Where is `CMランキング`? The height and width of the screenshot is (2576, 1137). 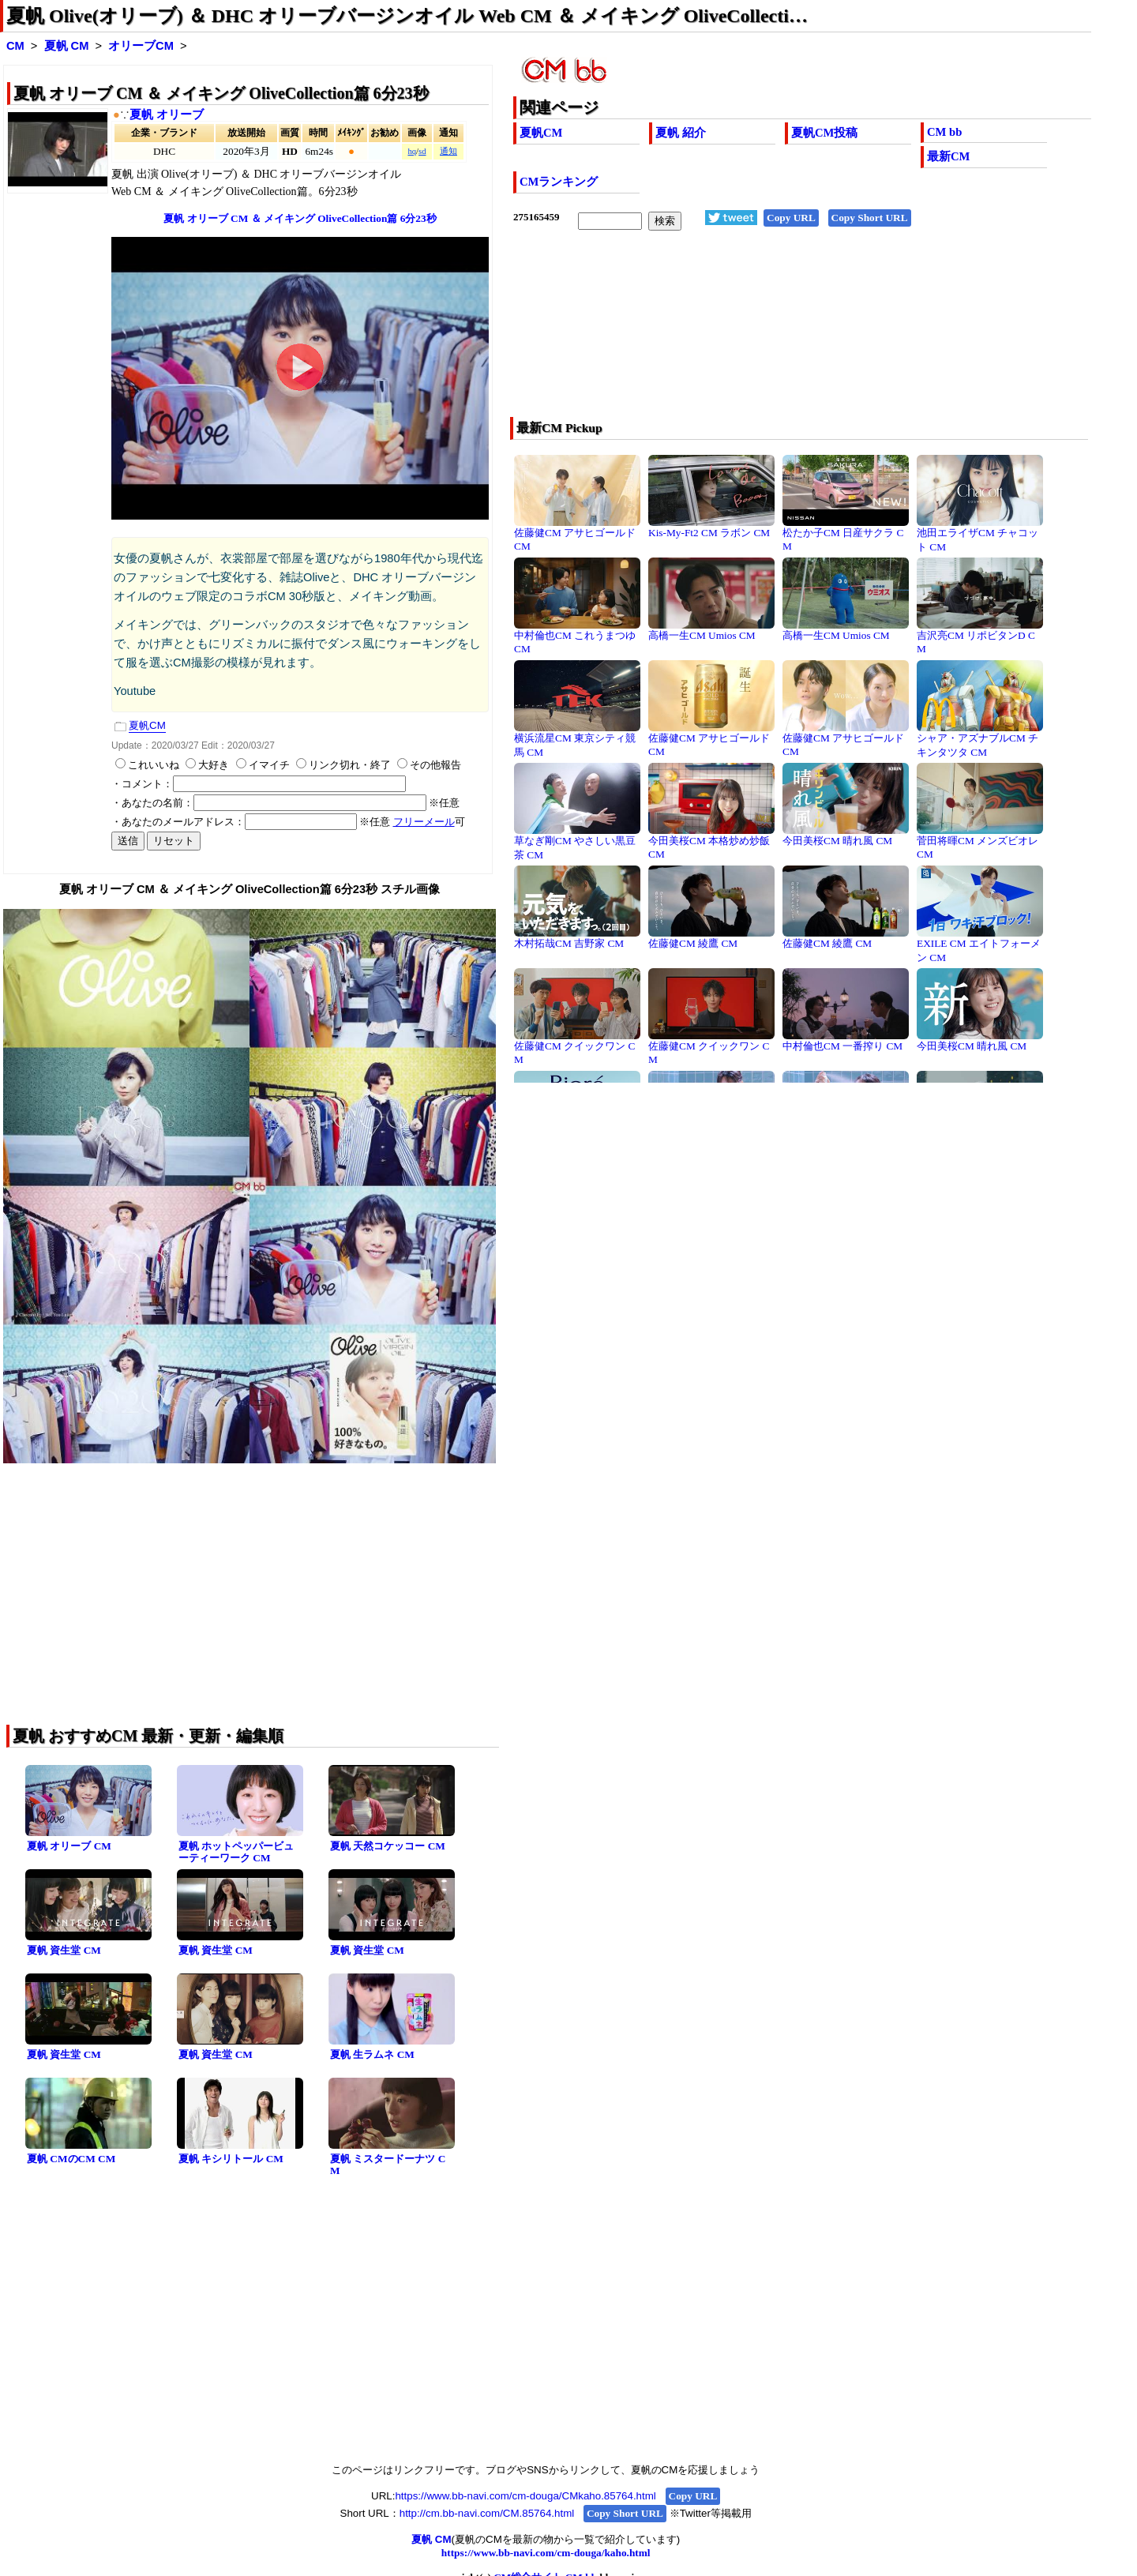
CMランキング is located at coordinates (559, 181).